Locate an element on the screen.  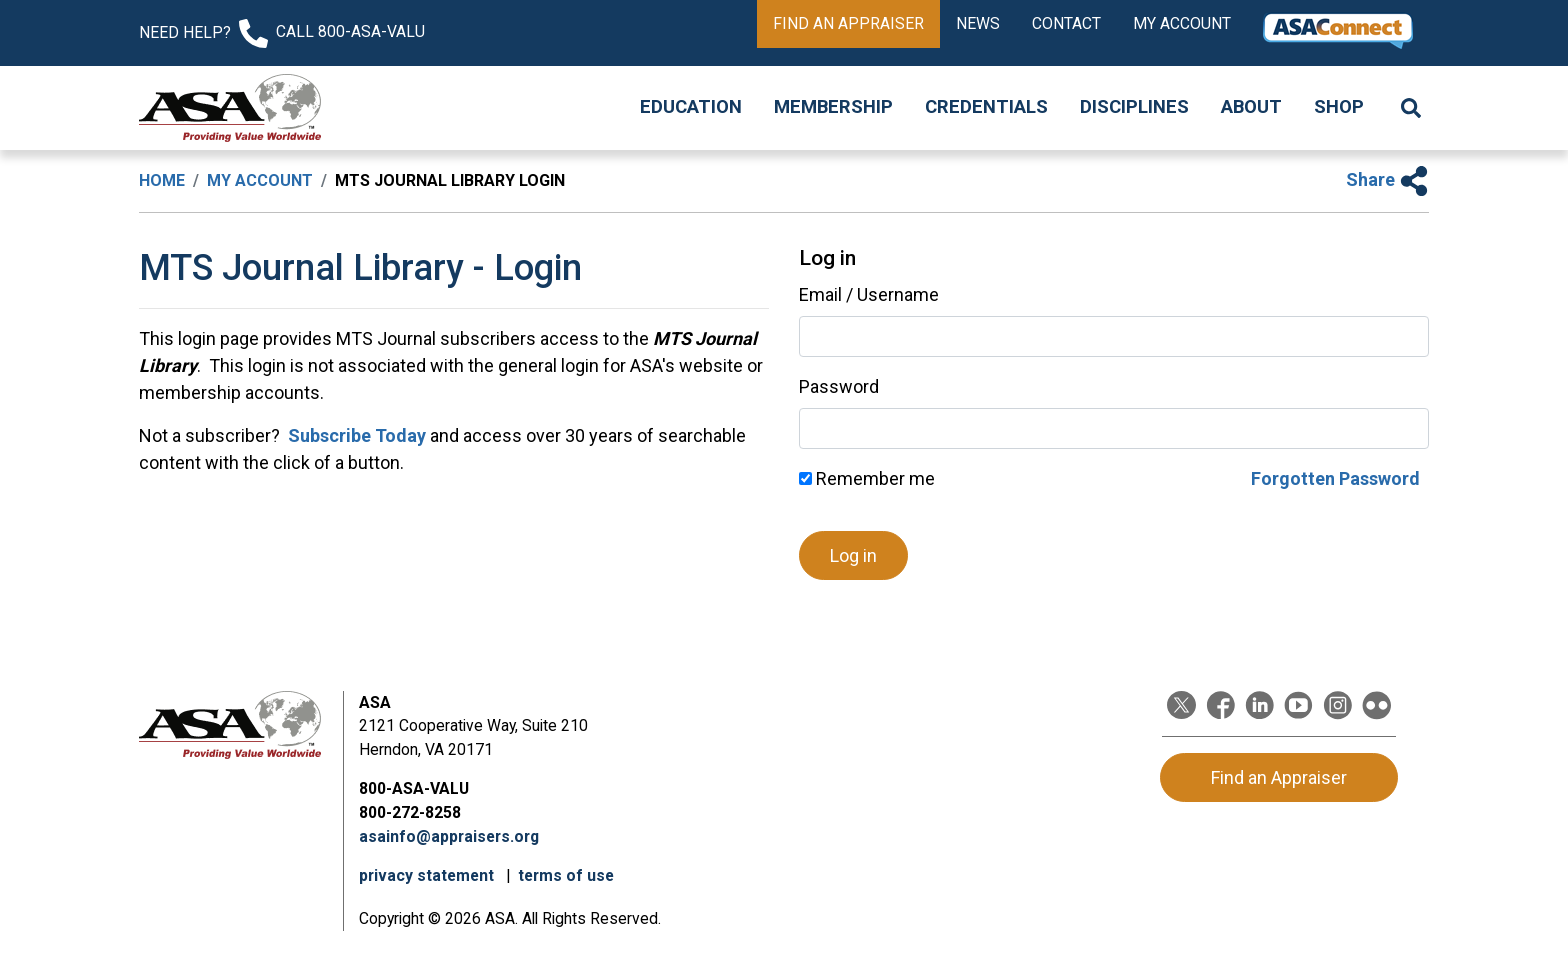
Shop is located at coordinates (1339, 107).